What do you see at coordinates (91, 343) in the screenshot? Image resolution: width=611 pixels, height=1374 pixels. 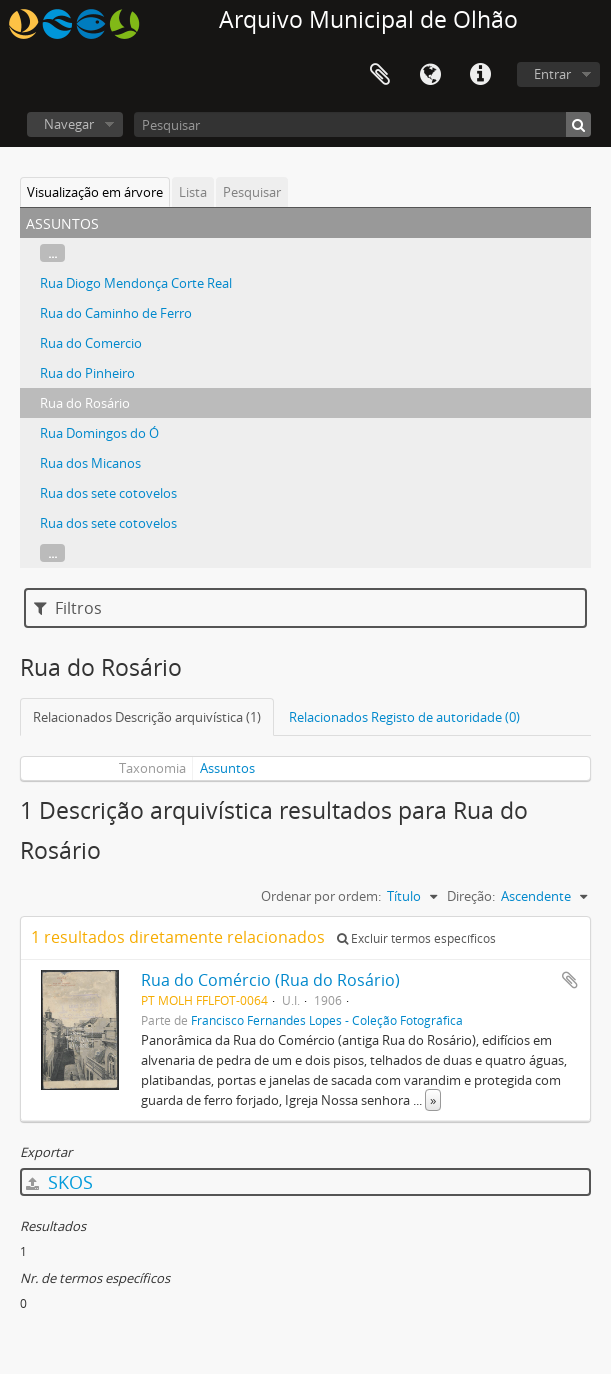 I see `Rua do Comercio` at bounding box center [91, 343].